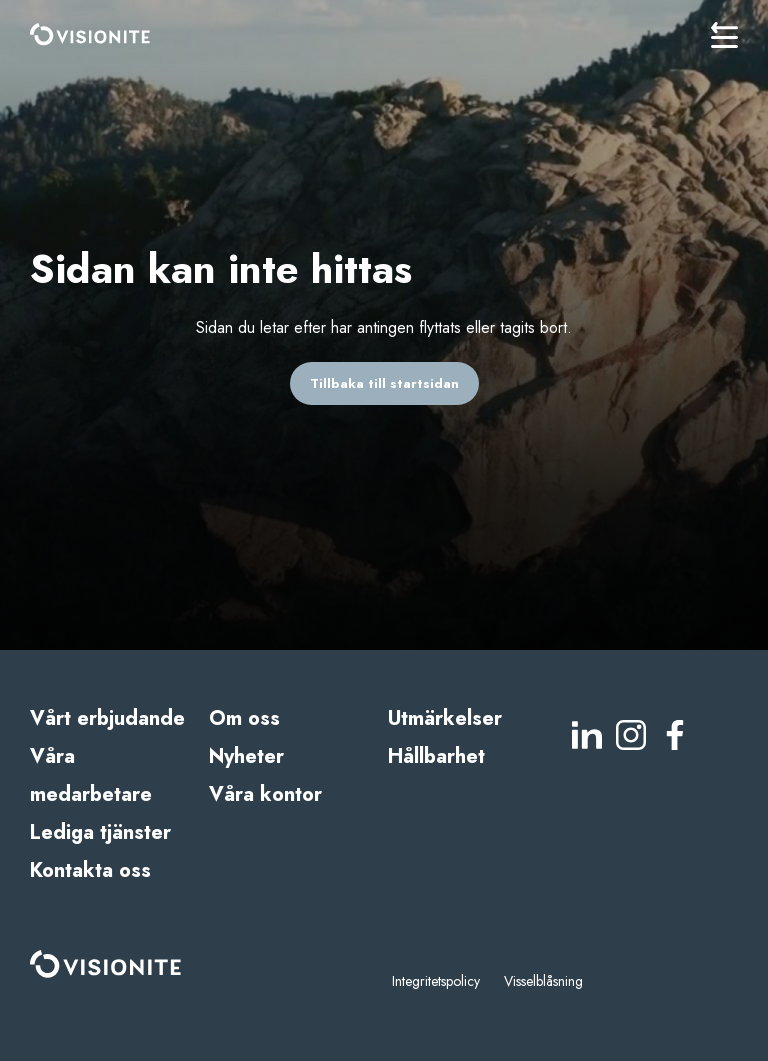 This screenshot has width=768, height=1061. What do you see at coordinates (436, 756) in the screenshot?
I see `Hållbarhet` at bounding box center [436, 756].